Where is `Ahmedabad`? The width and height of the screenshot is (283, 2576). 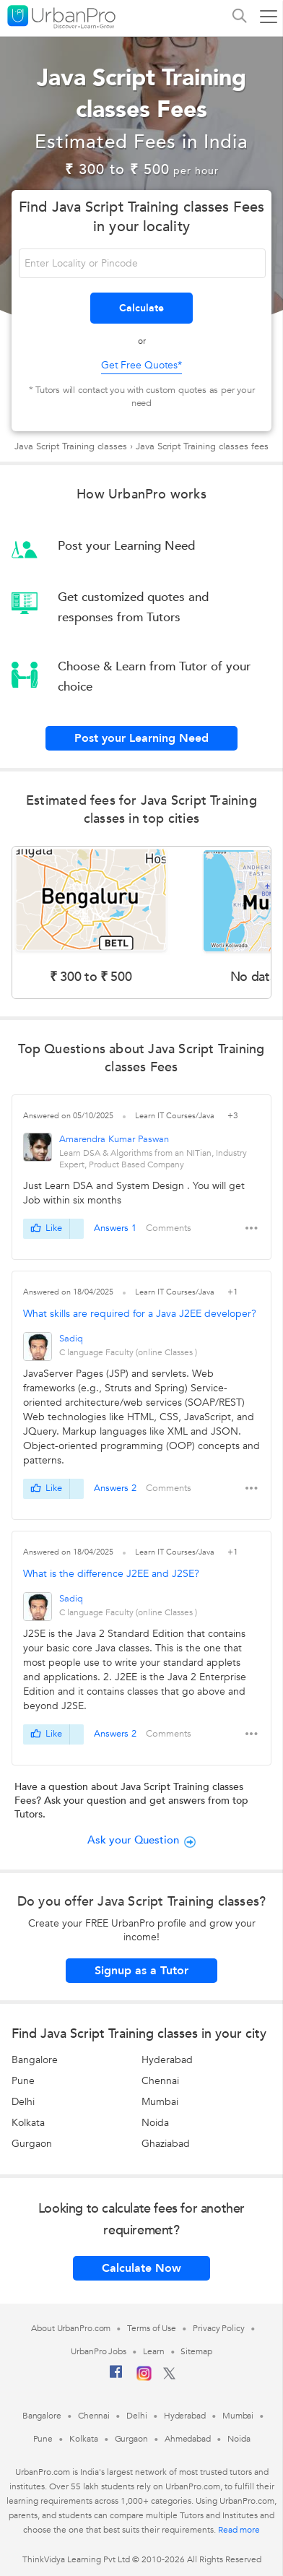
Ahmedabad is located at coordinates (188, 2439).